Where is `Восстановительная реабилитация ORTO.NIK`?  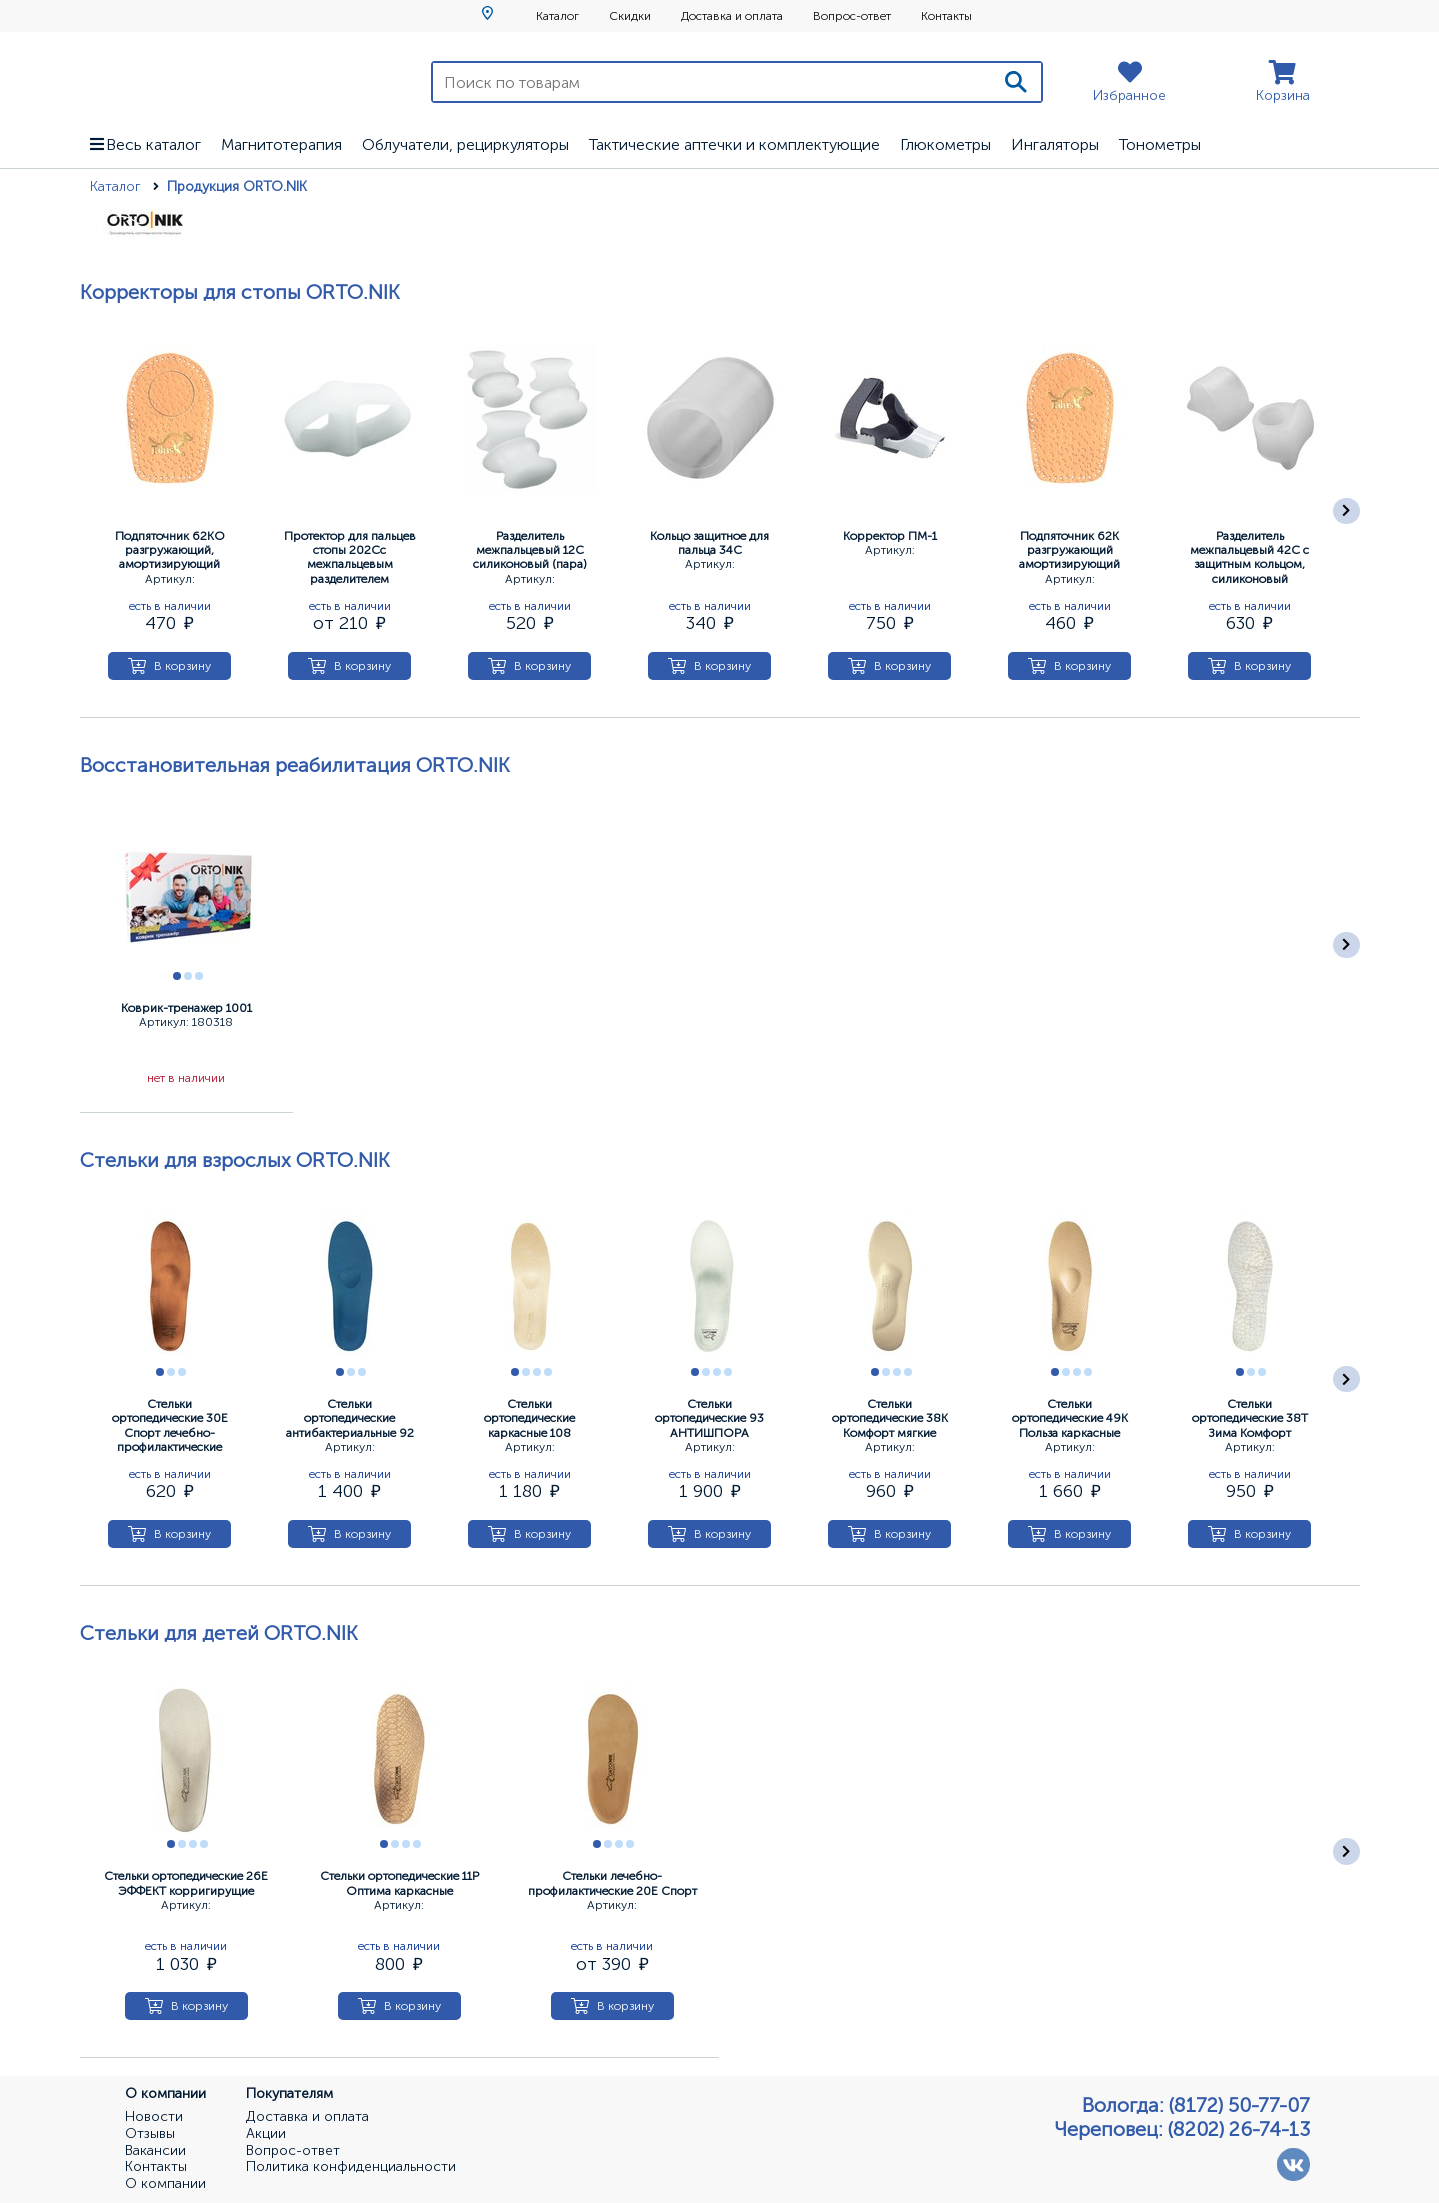 Восстановительная реабилитация ORTO.NIK is located at coordinates (295, 765).